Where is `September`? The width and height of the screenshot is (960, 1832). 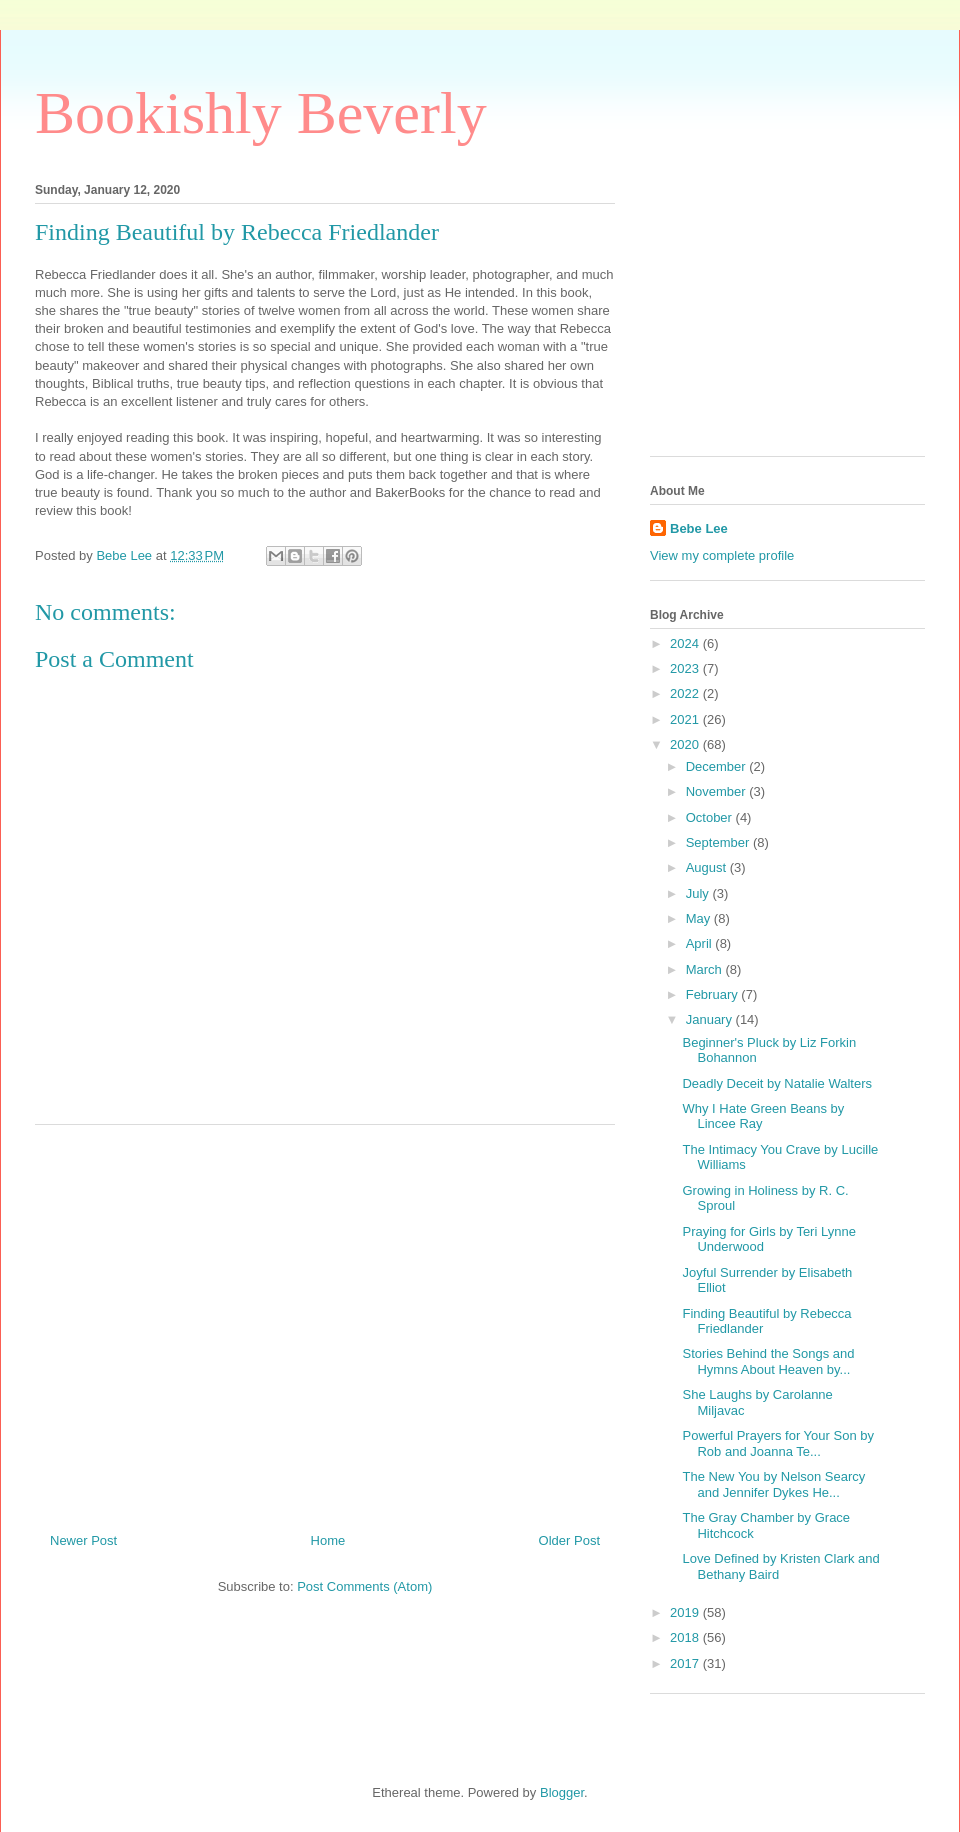 September is located at coordinates (719, 842).